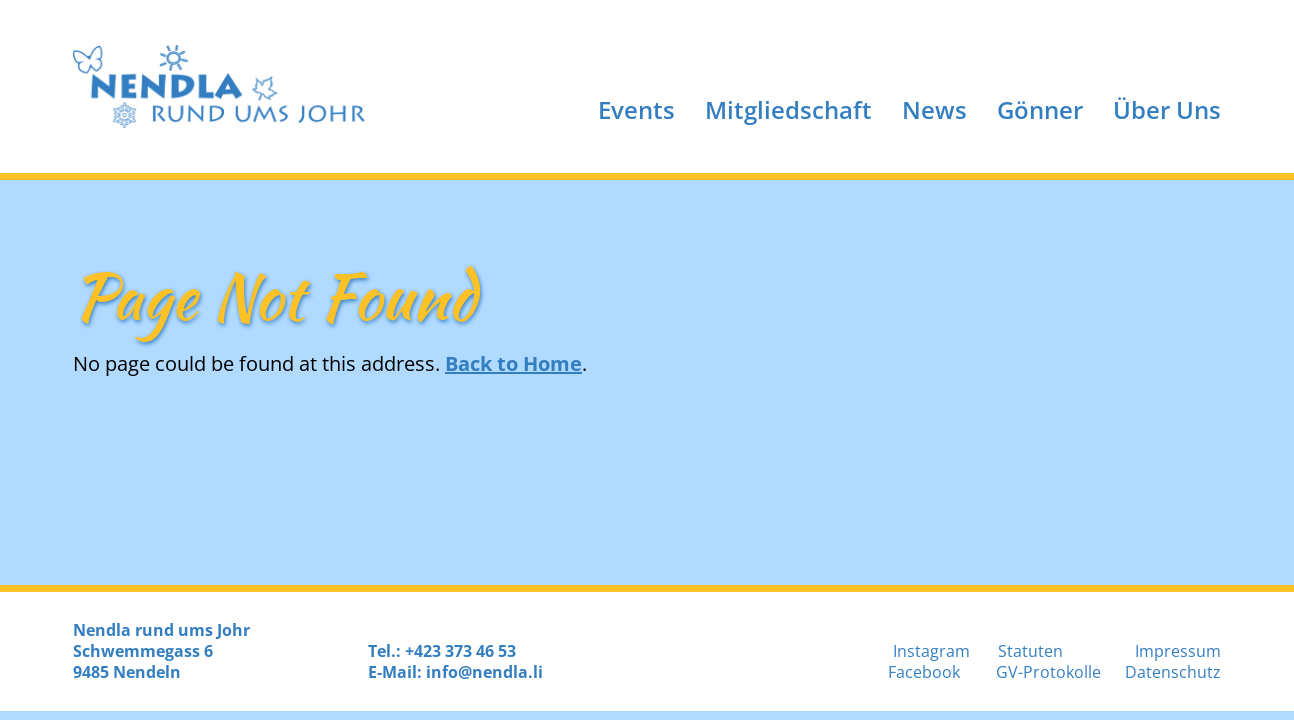  I want to click on Facebook, so click(924, 672).